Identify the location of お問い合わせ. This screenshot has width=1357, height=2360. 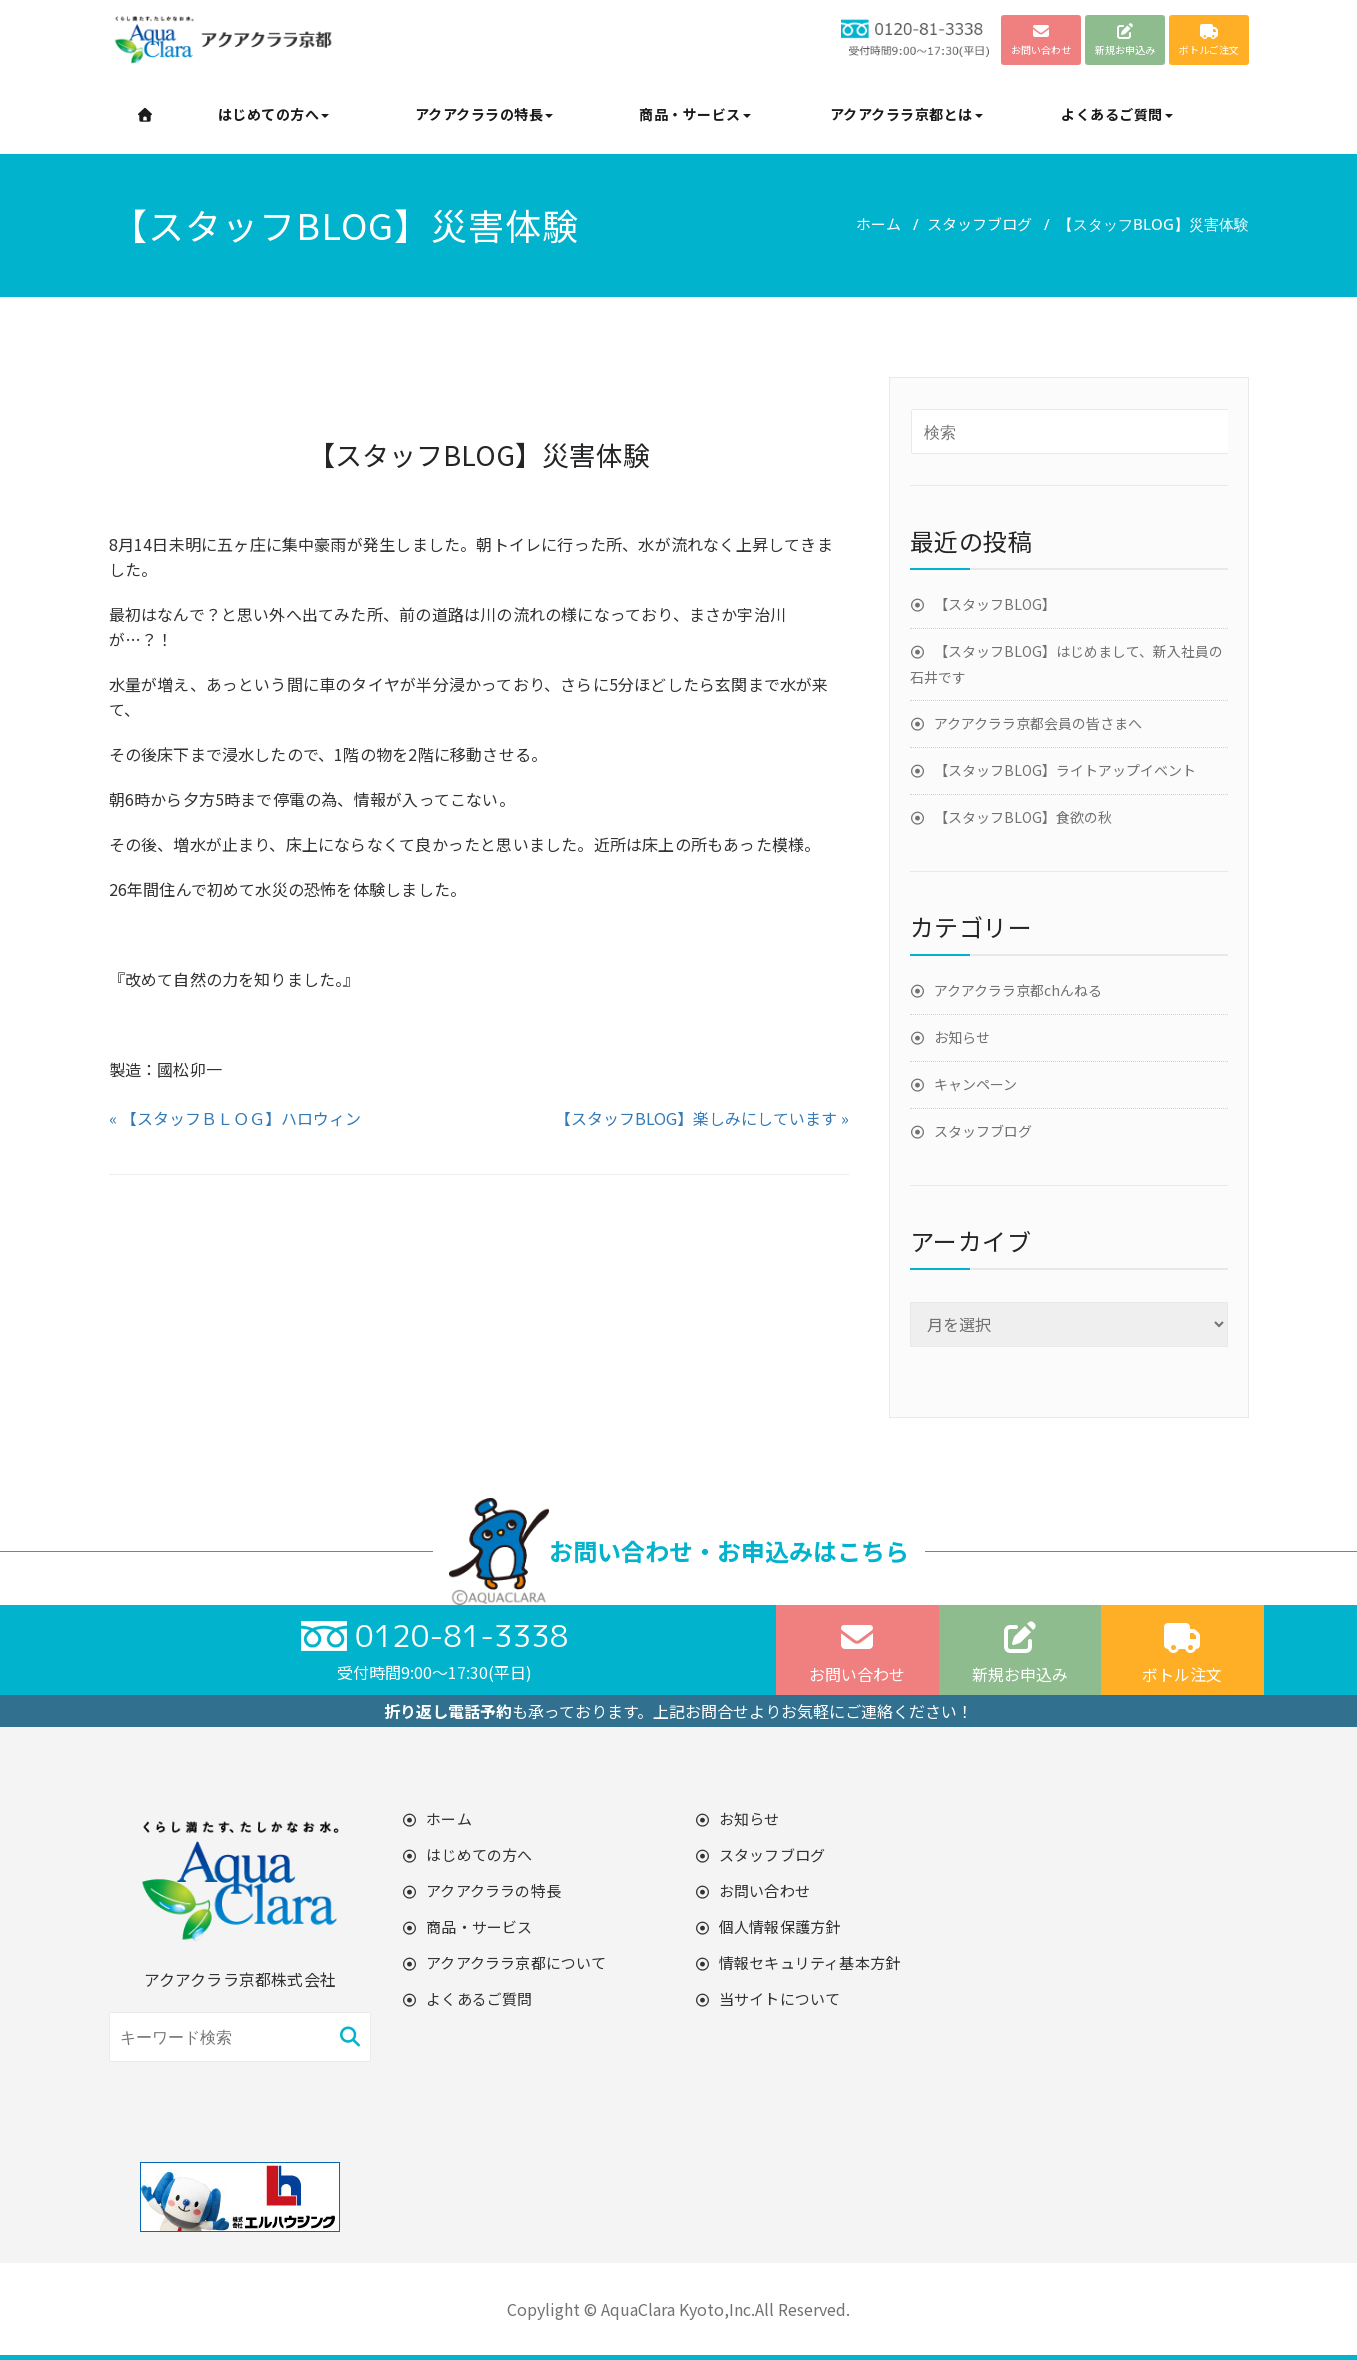
(857, 1653).